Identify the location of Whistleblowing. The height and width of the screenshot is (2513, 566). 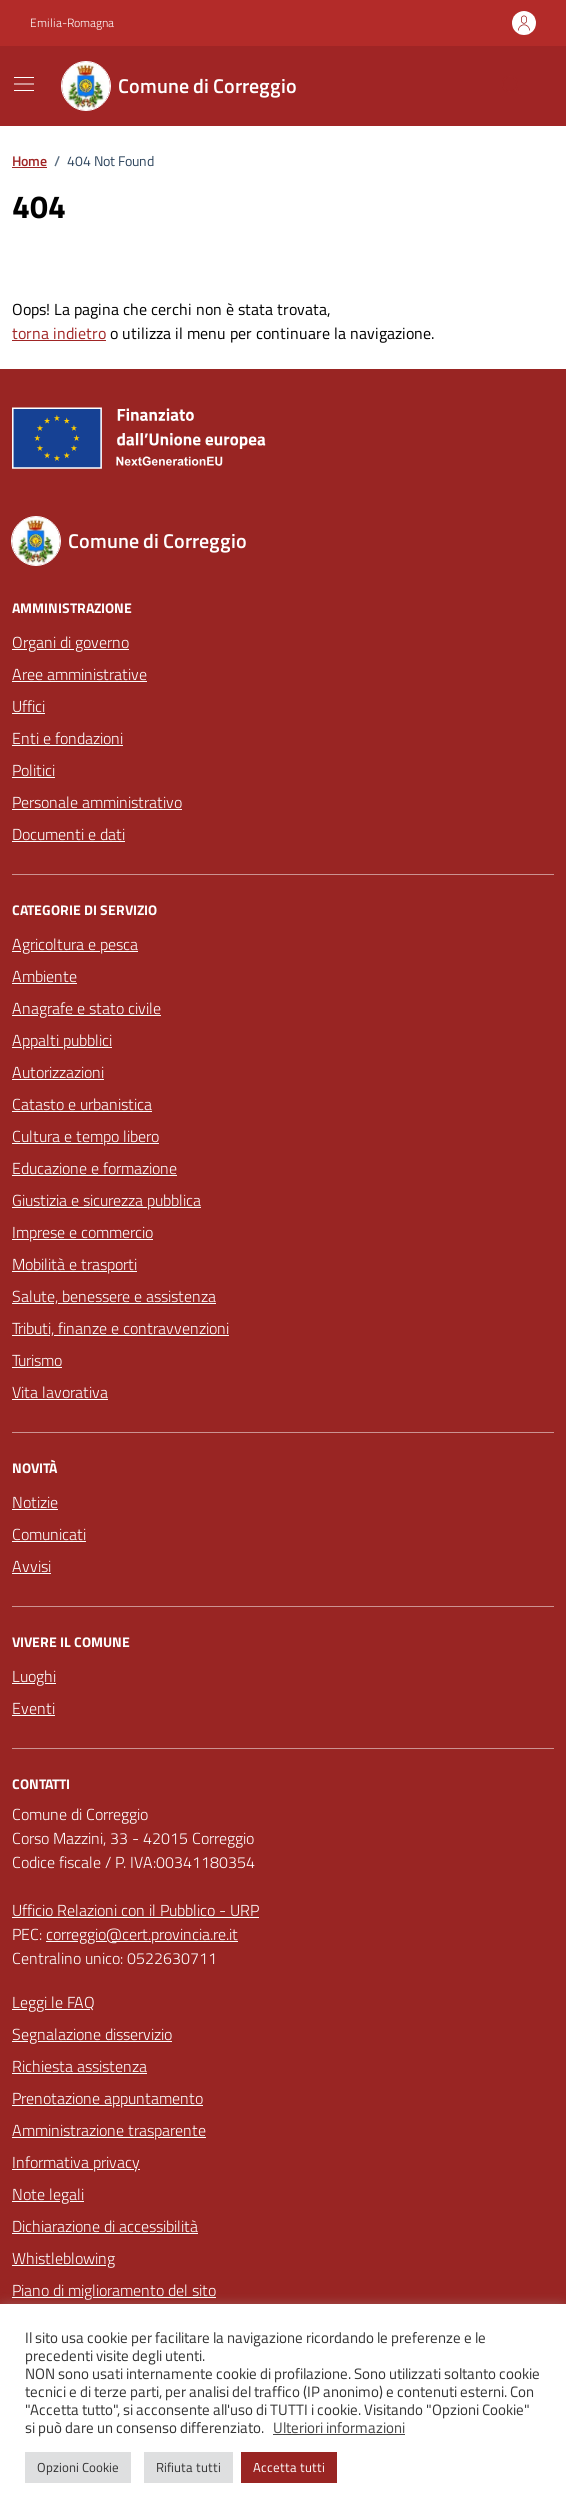
(63, 2258).